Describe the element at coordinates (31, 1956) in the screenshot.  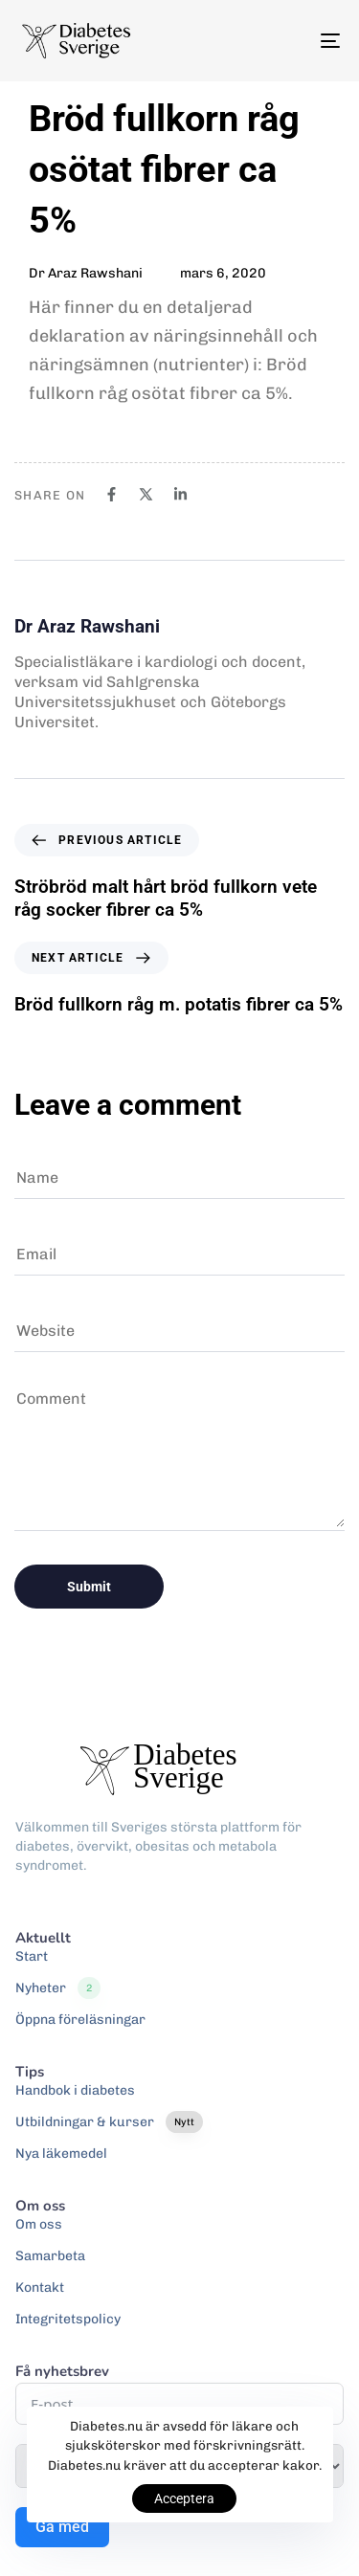
I see `Start` at that location.